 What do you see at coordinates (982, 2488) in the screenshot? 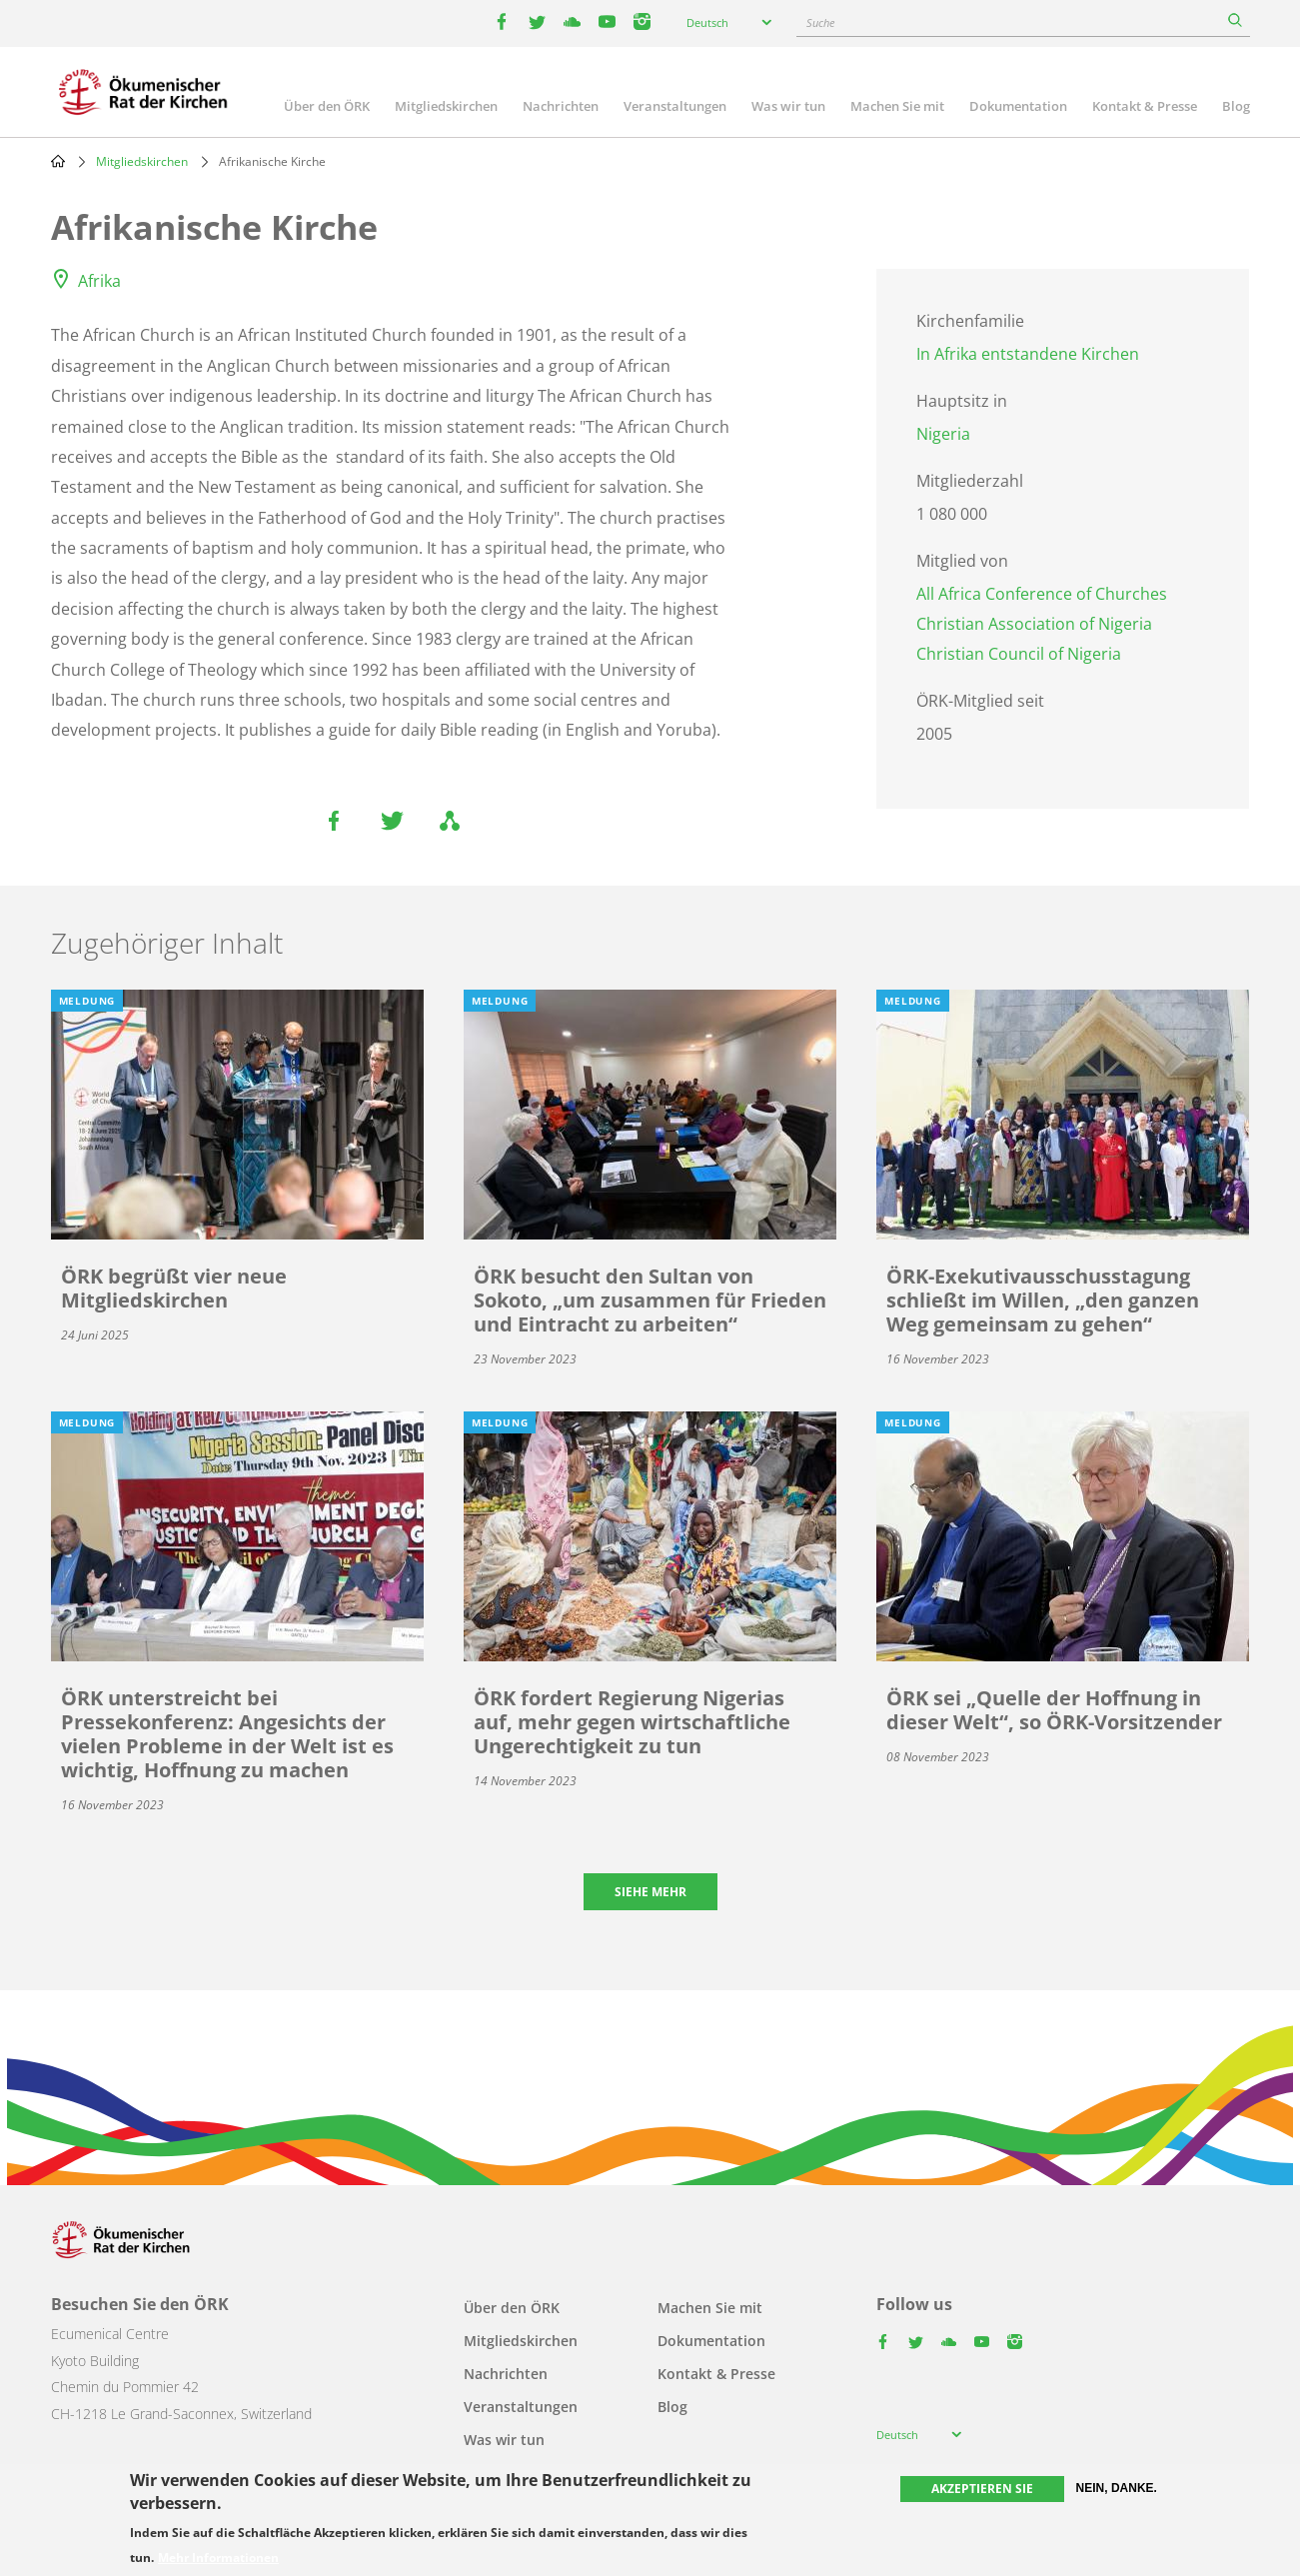
I see `Akzeptieren Sie` at bounding box center [982, 2488].